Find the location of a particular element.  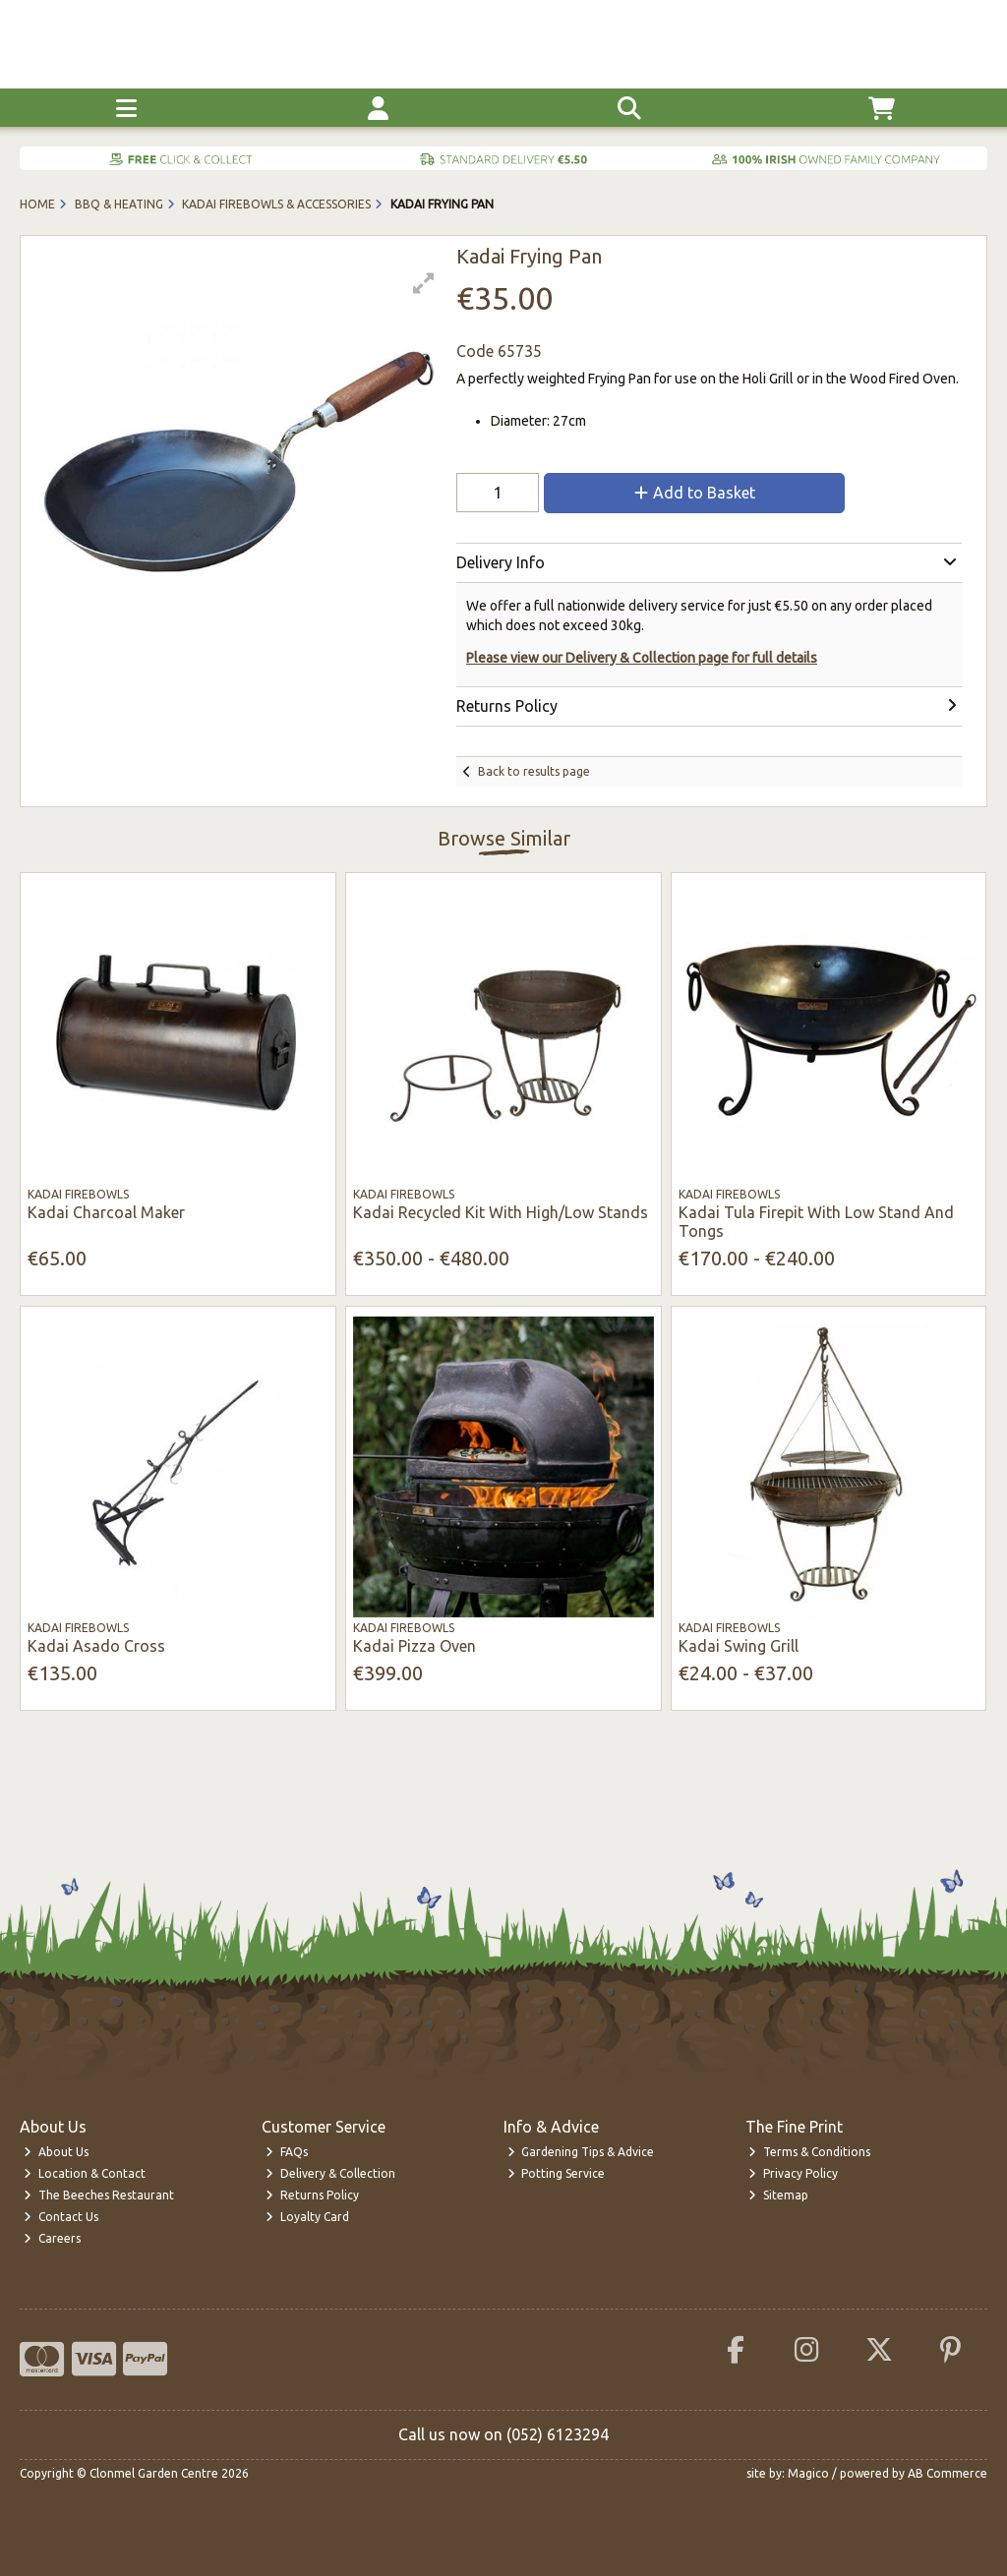

[button] is located at coordinates (424, 283).